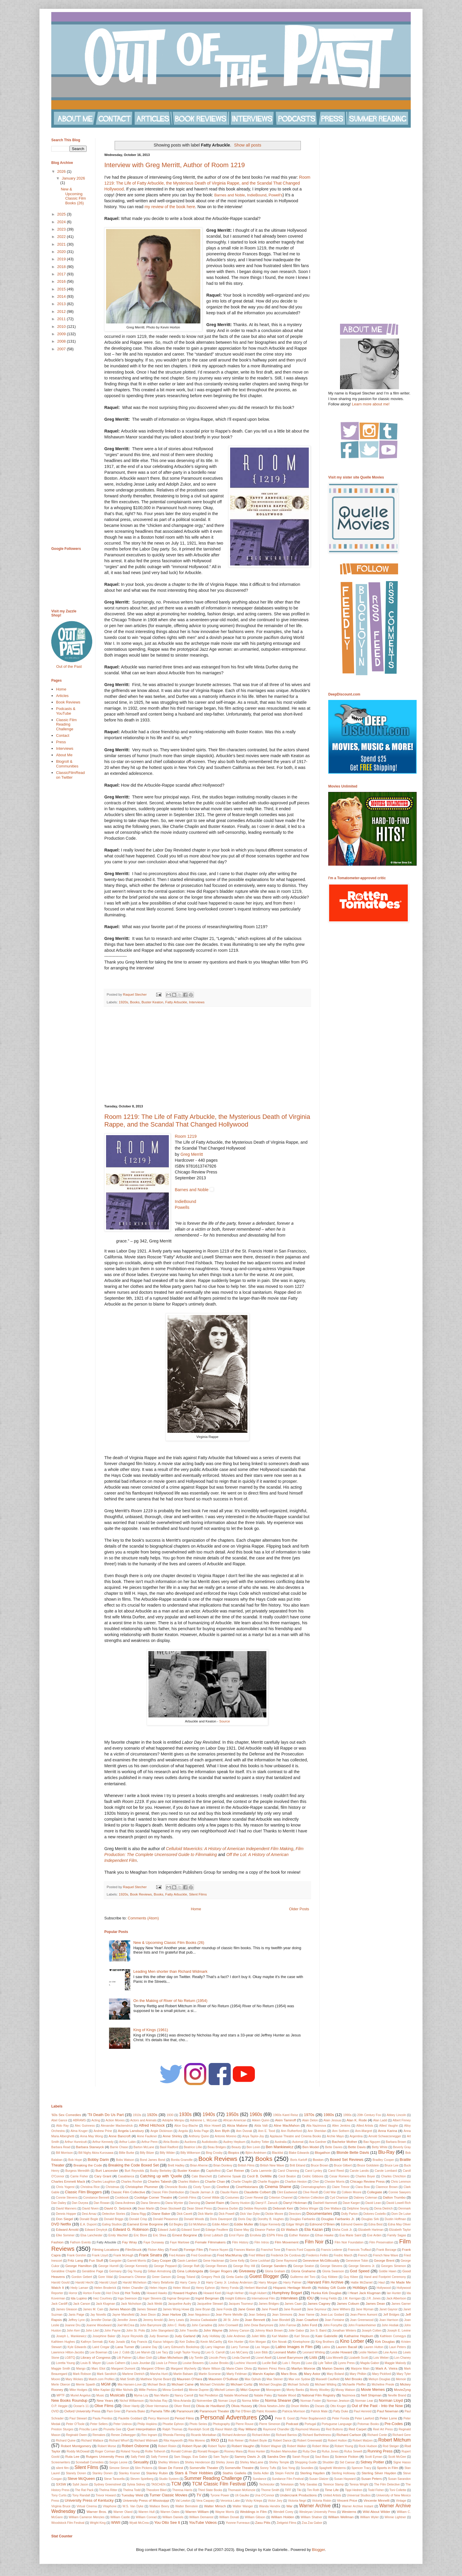 This screenshot has height=2576, width=462. What do you see at coordinates (385, 2341) in the screenshot?
I see `Kirk Douglas` at bounding box center [385, 2341].